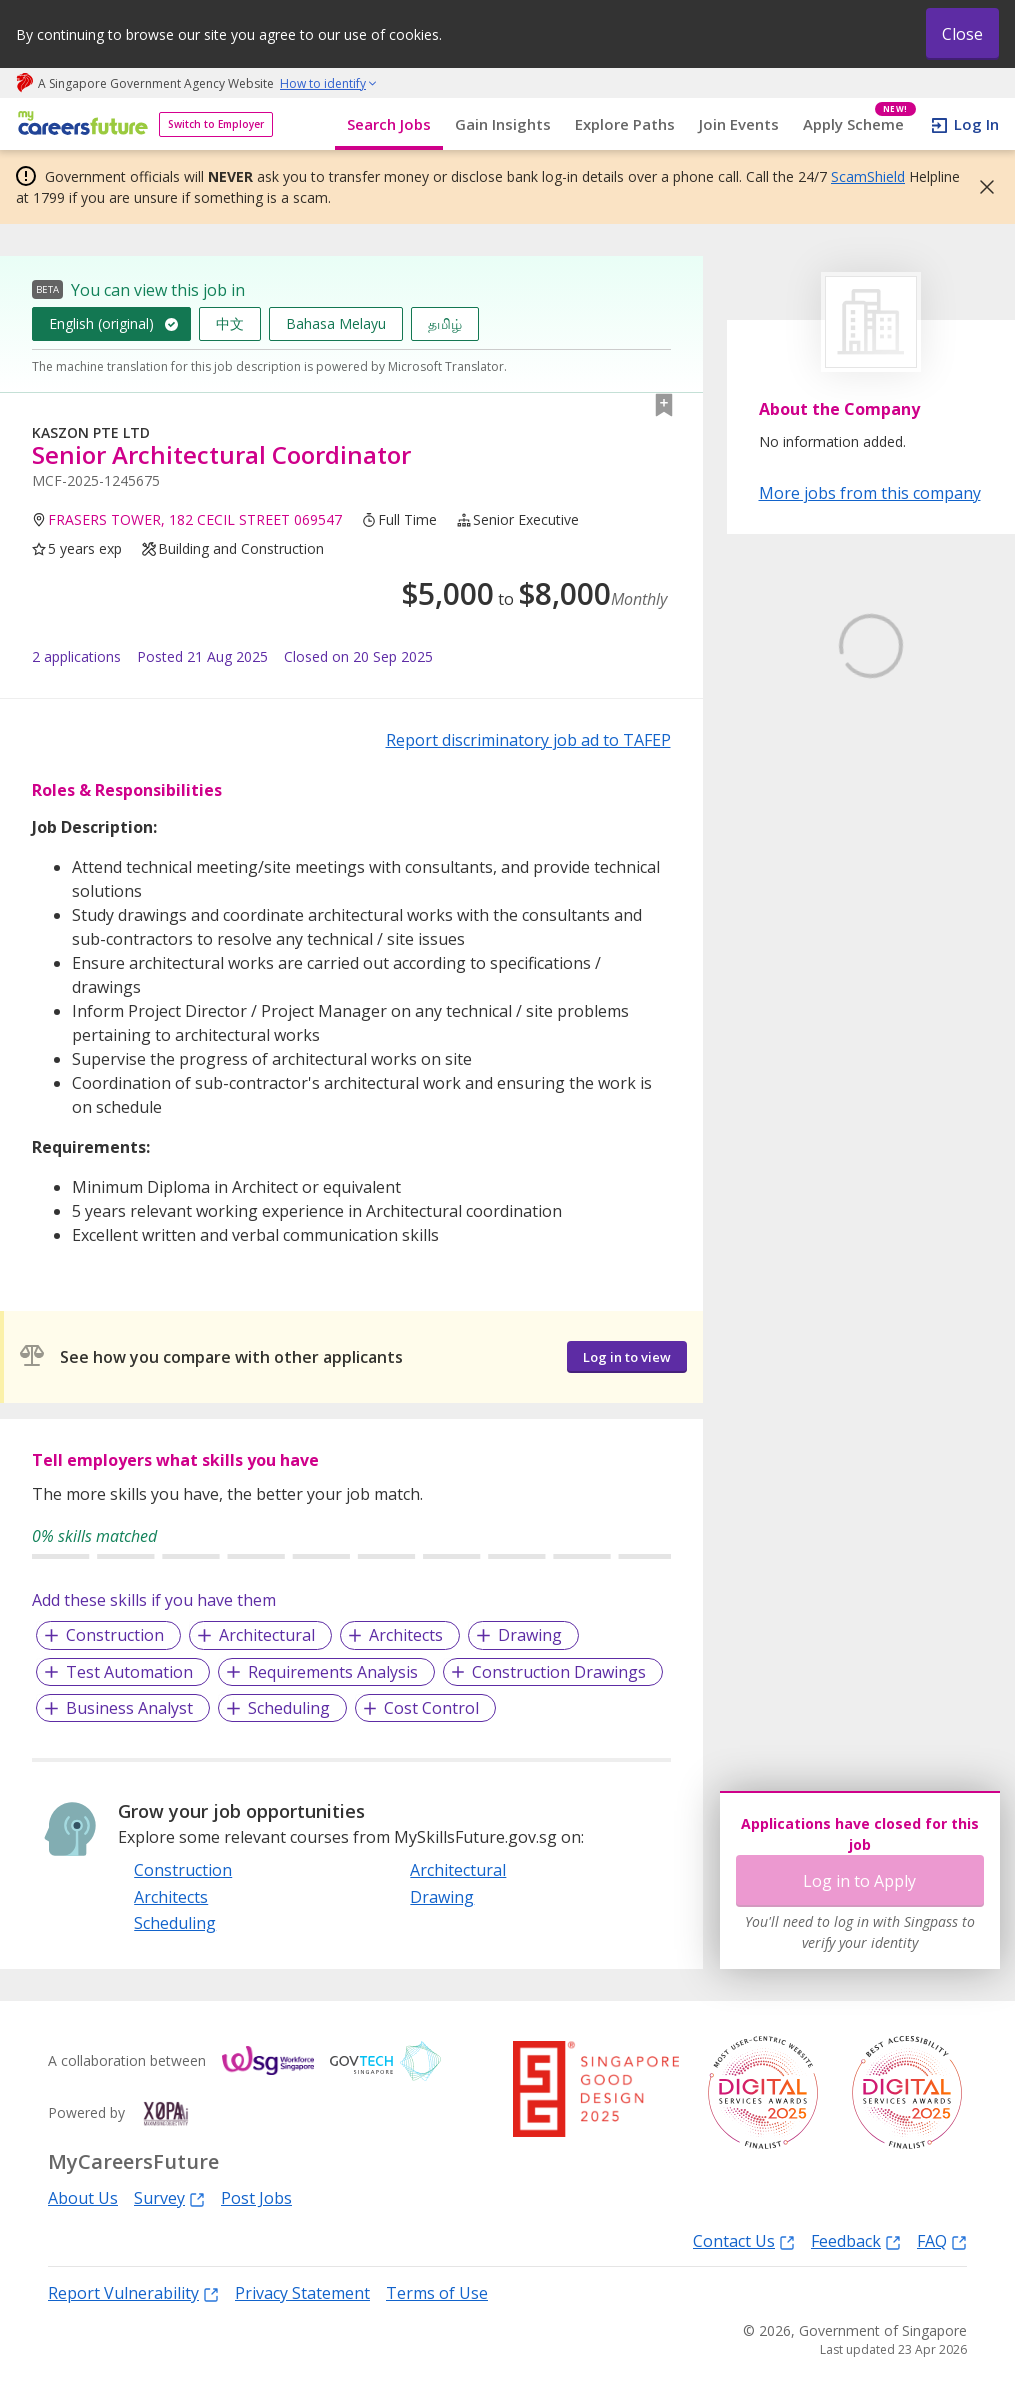 The width and height of the screenshot is (1015, 2405). I want to click on Scheduling, so click(289, 1708).